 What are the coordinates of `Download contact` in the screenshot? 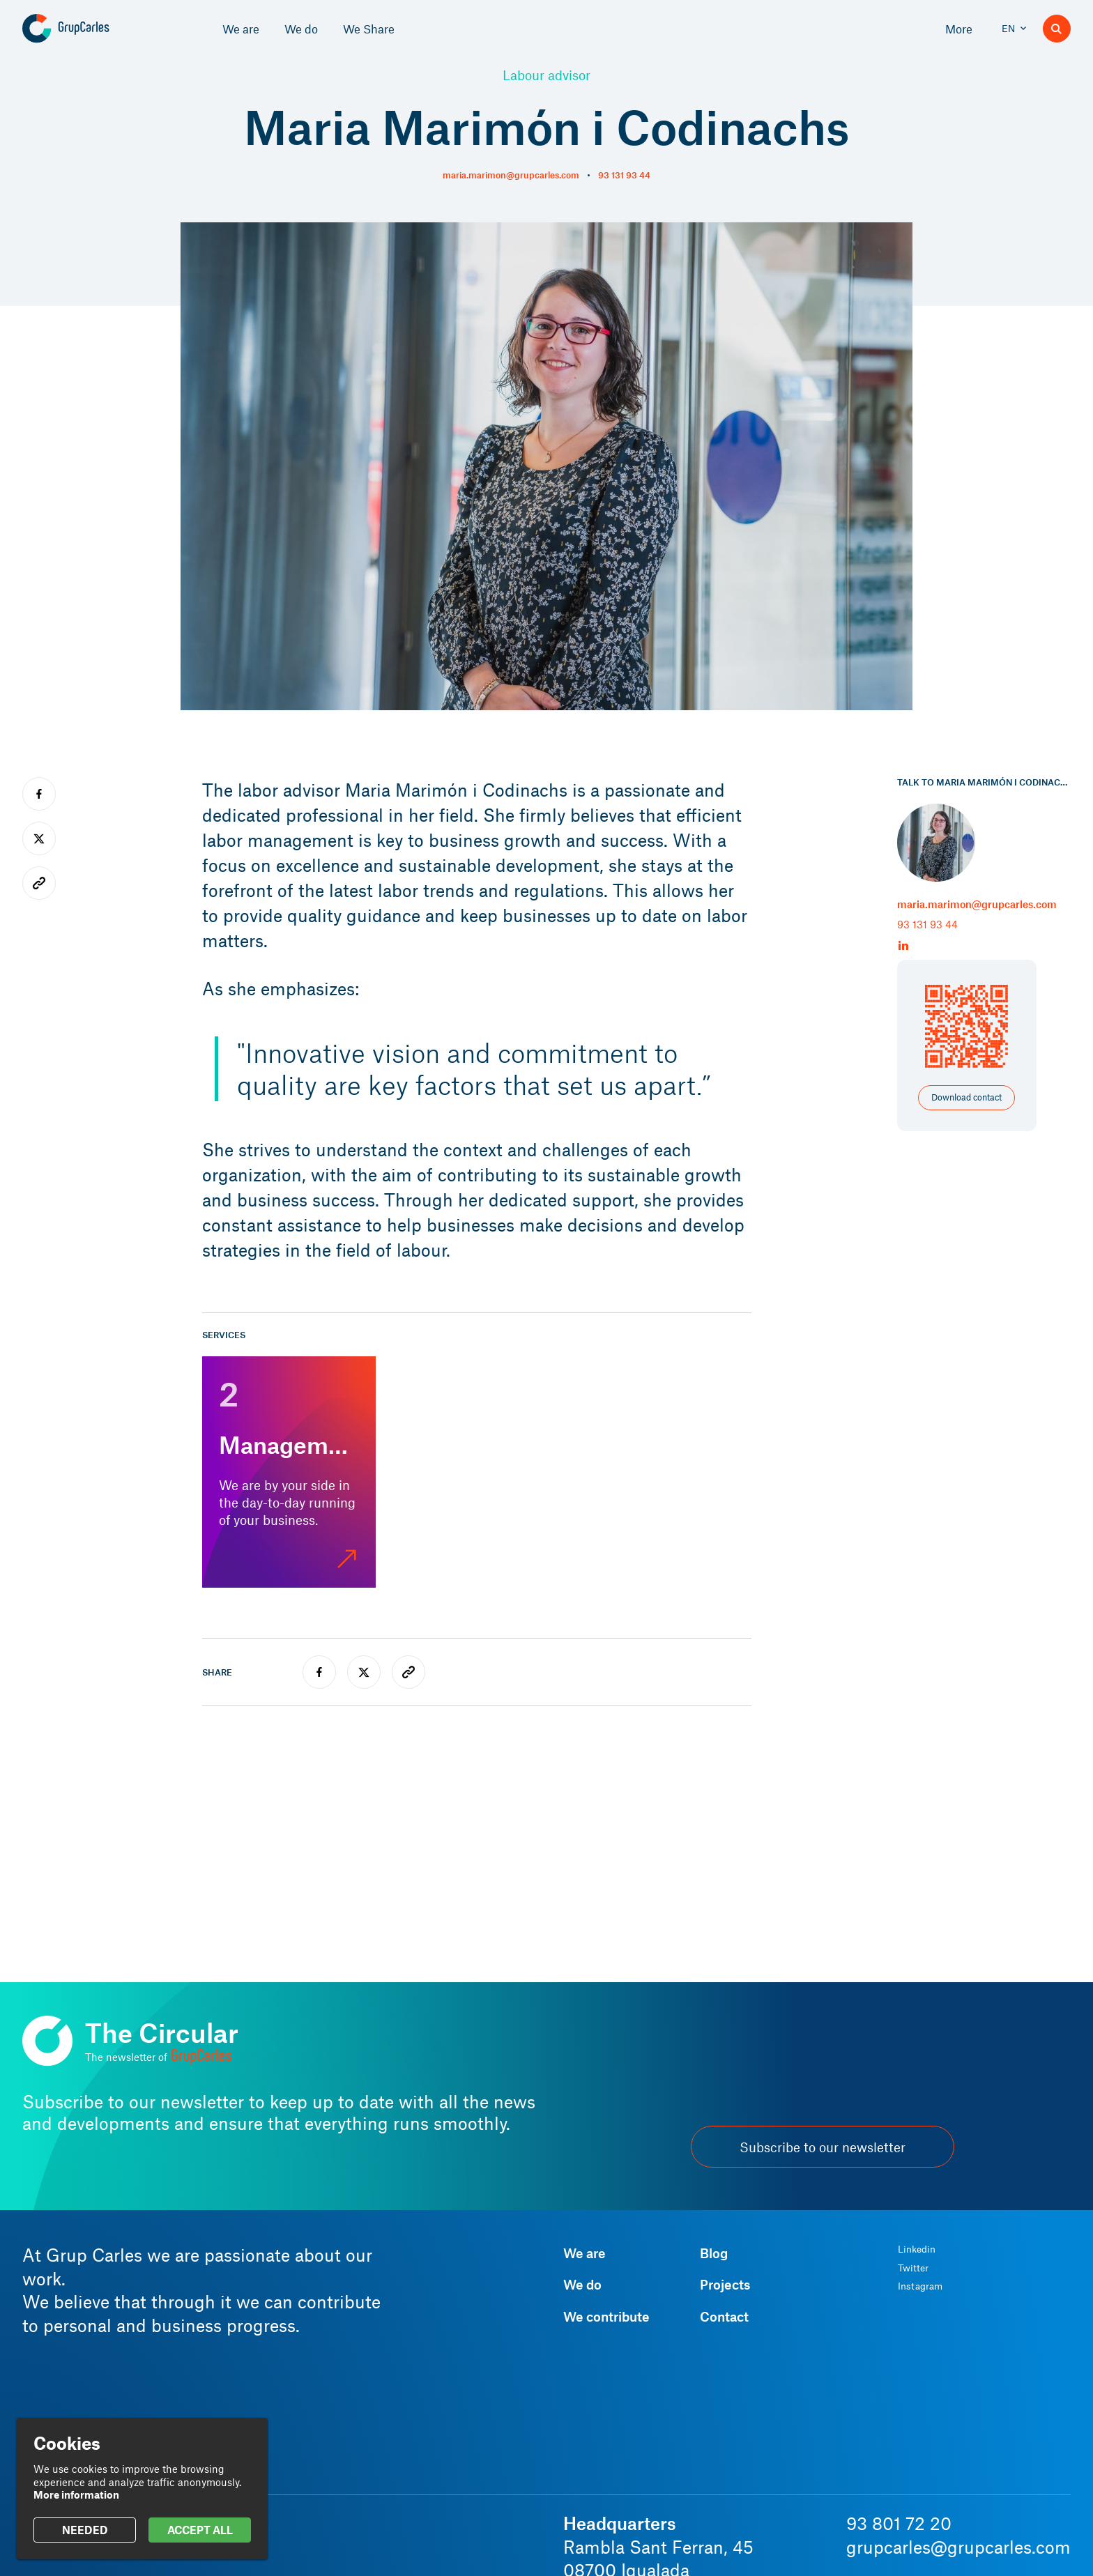 It's located at (966, 1097).